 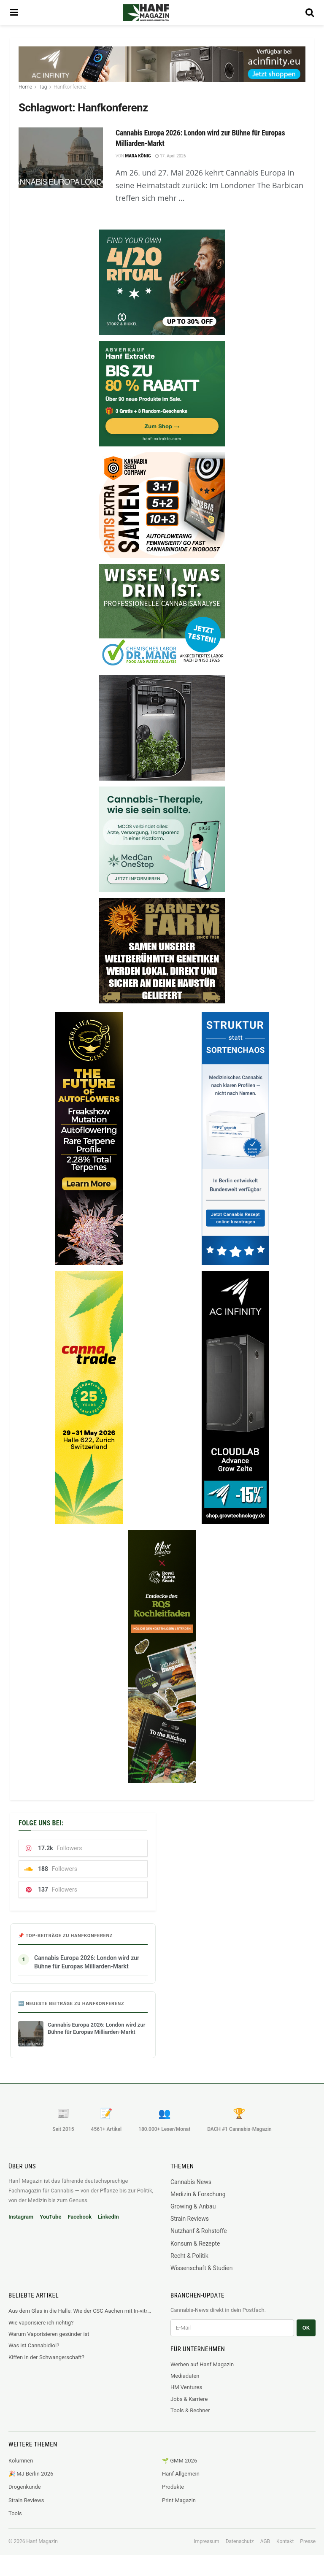 I want to click on Mara König, so click(x=138, y=156).